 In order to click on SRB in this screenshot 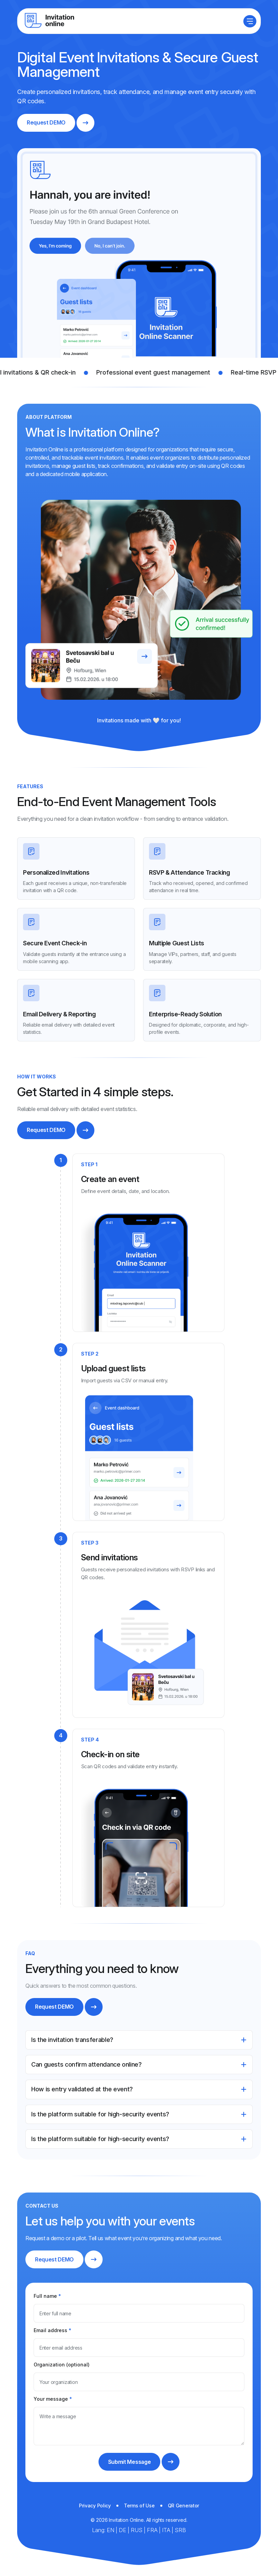, I will do `click(180, 2530)`.